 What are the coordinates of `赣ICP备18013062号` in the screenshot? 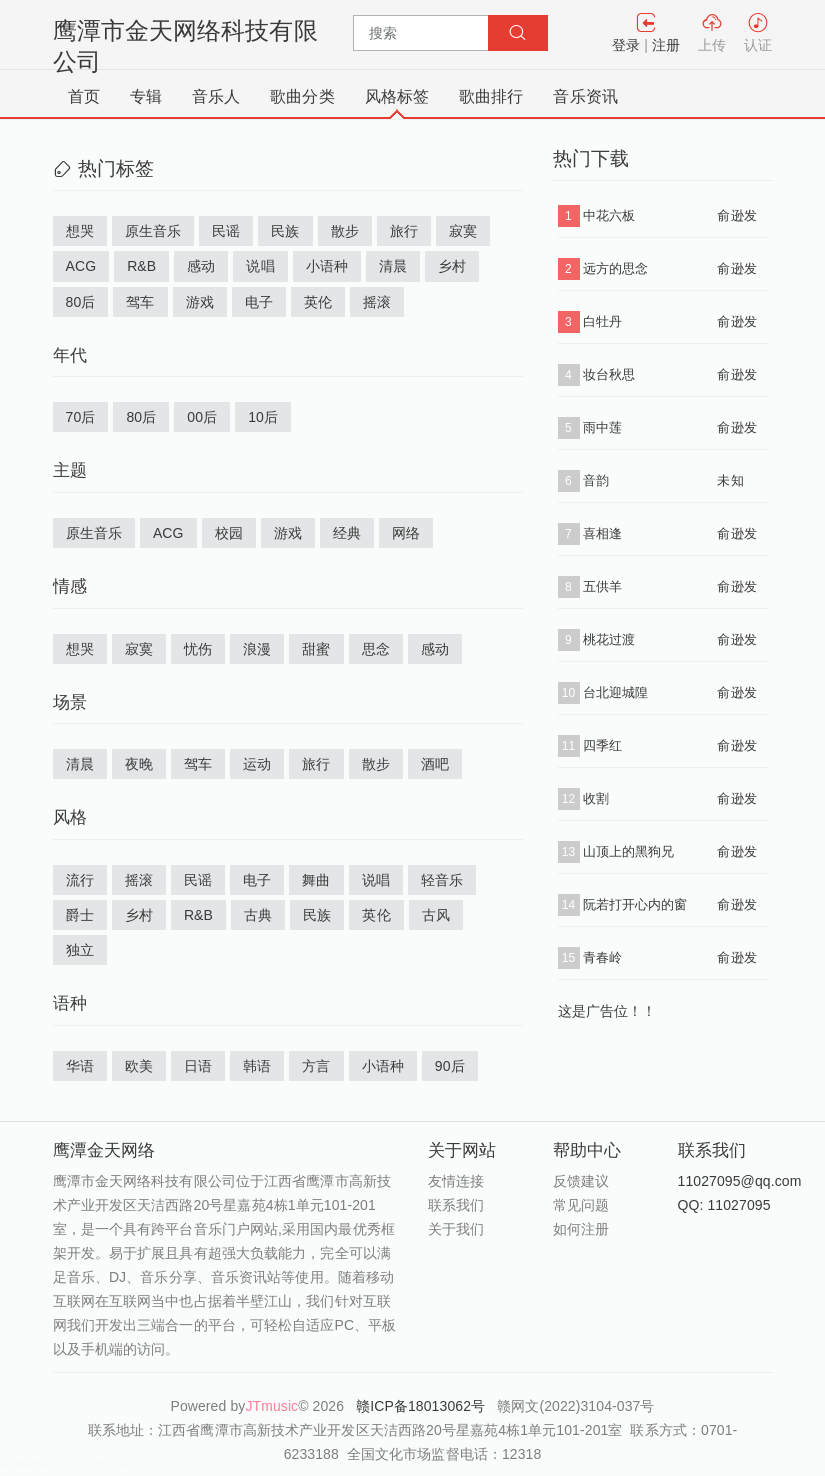 It's located at (422, 1406).